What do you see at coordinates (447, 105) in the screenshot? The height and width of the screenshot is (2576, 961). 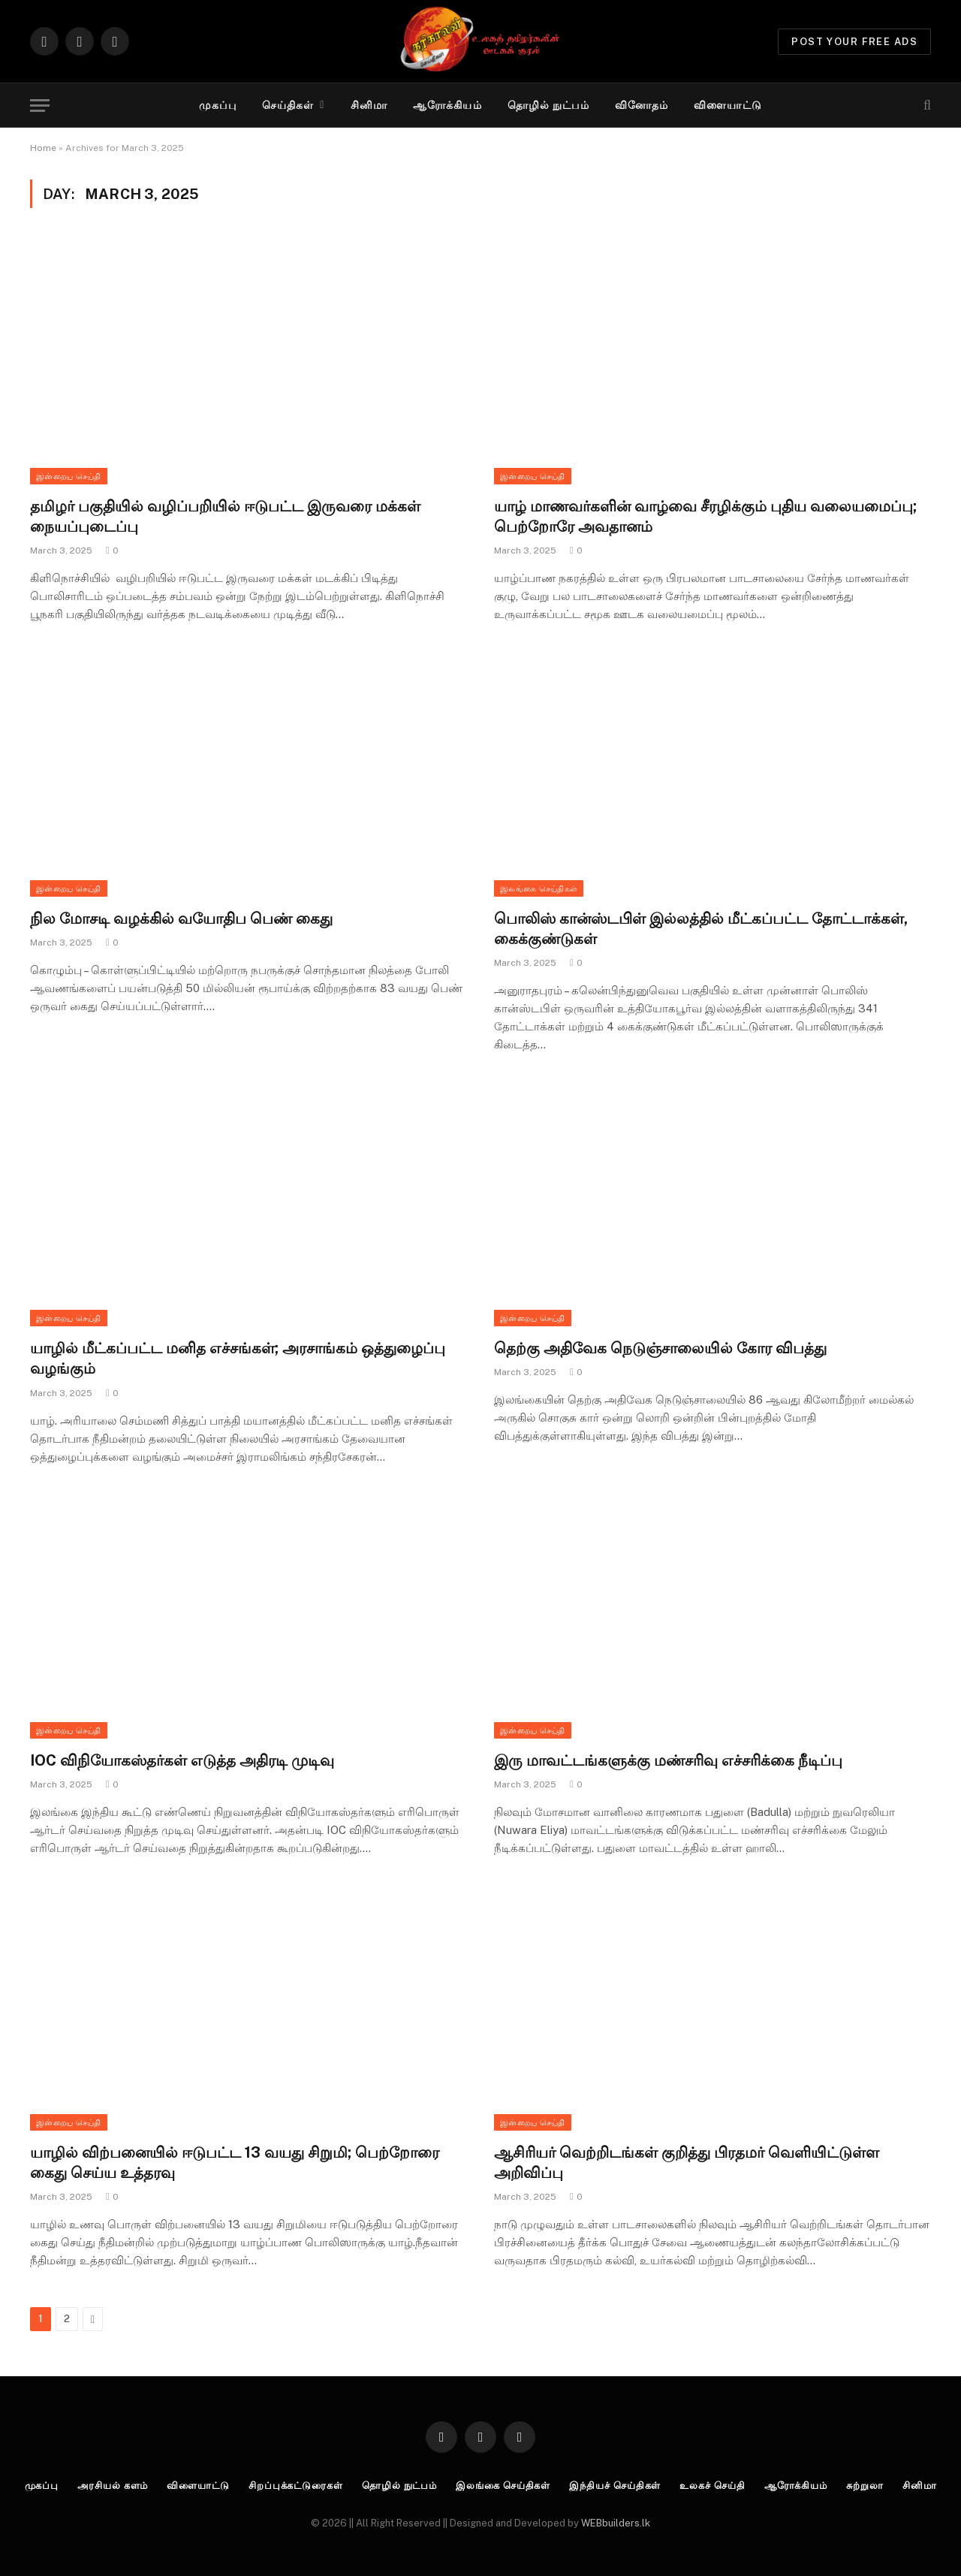 I see `ஆரோக்கியம்` at bounding box center [447, 105].